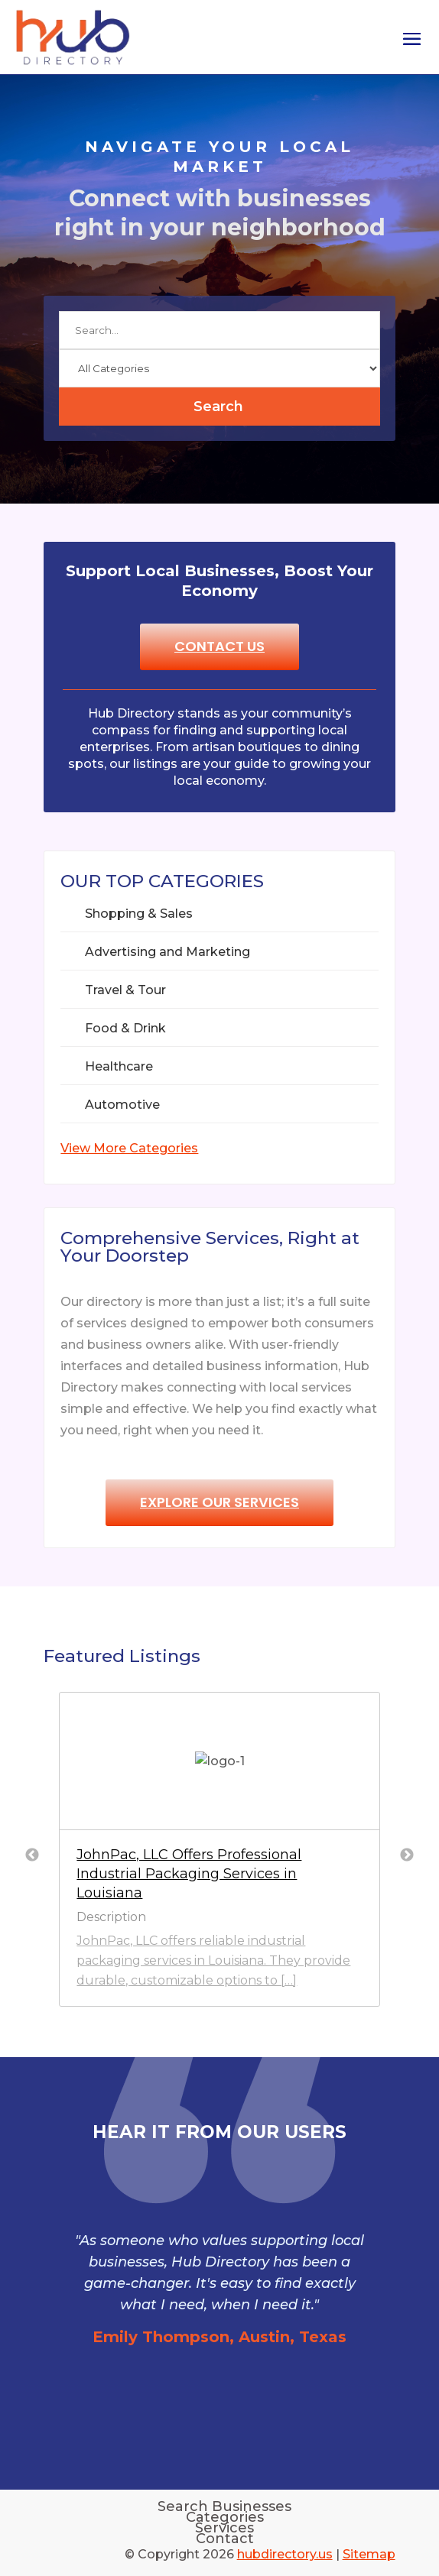 The width and height of the screenshot is (439, 2576). What do you see at coordinates (218, 406) in the screenshot?
I see `Search` at bounding box center [218, 406].